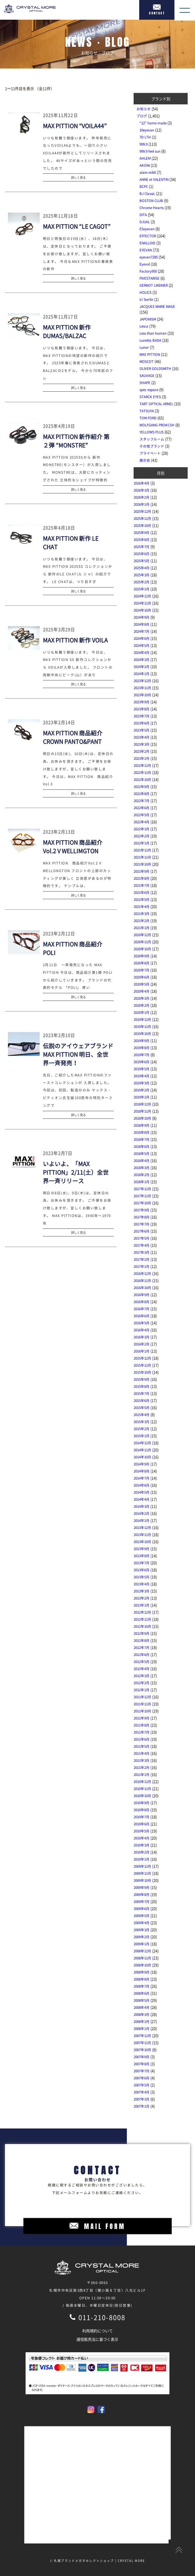  I want to click on 2014年3月, so click(141, 1506).